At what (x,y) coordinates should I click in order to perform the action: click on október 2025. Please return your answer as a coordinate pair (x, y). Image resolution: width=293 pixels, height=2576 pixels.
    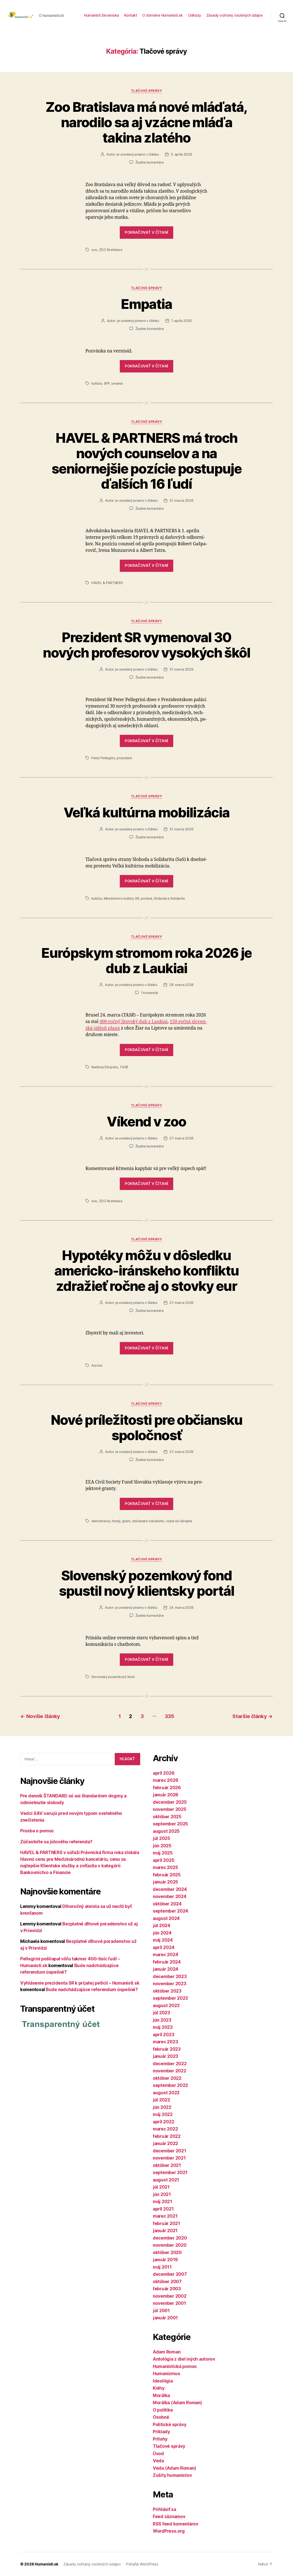
    Looking at the image, I should click on (167, 1816).